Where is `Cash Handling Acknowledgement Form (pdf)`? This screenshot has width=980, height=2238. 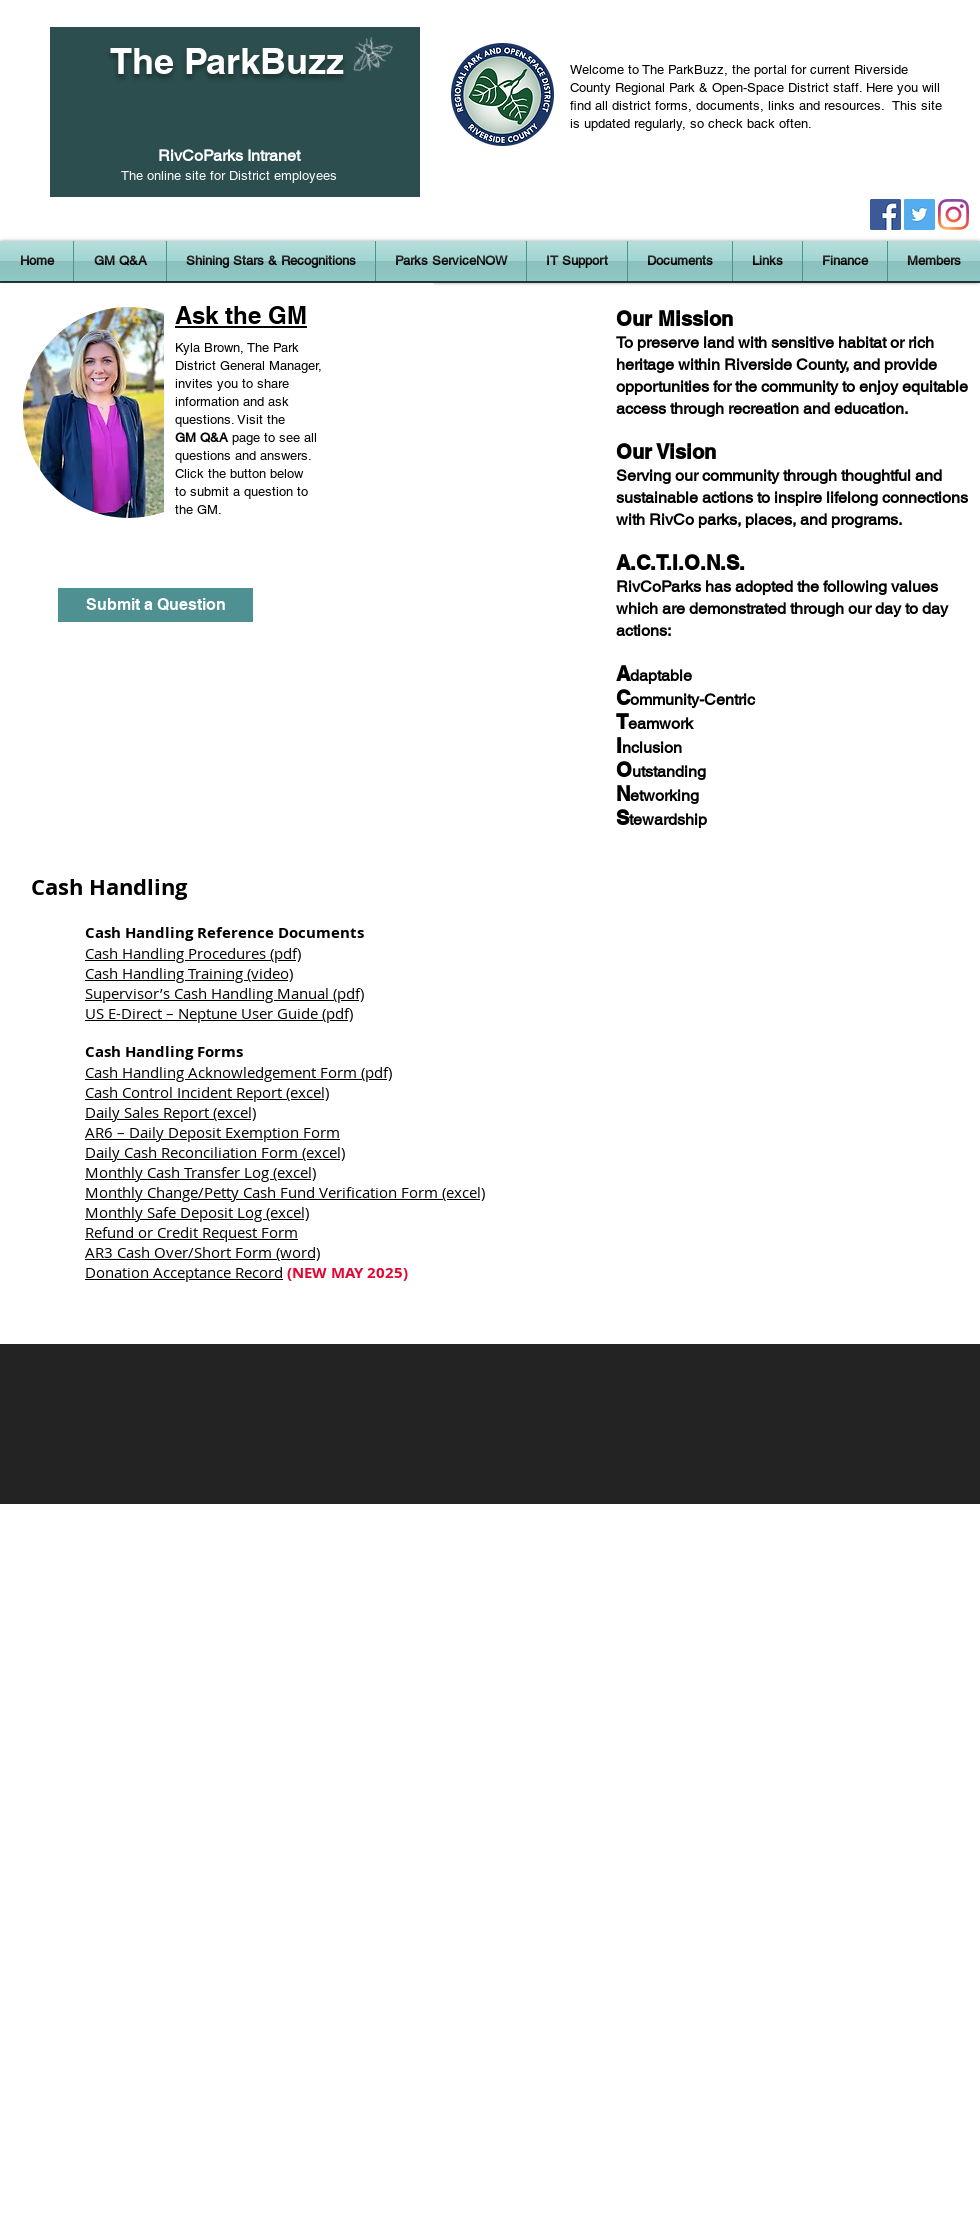 Cash Handling Acknowledgement Form (pdf) is located at coordinates (238, 1072).